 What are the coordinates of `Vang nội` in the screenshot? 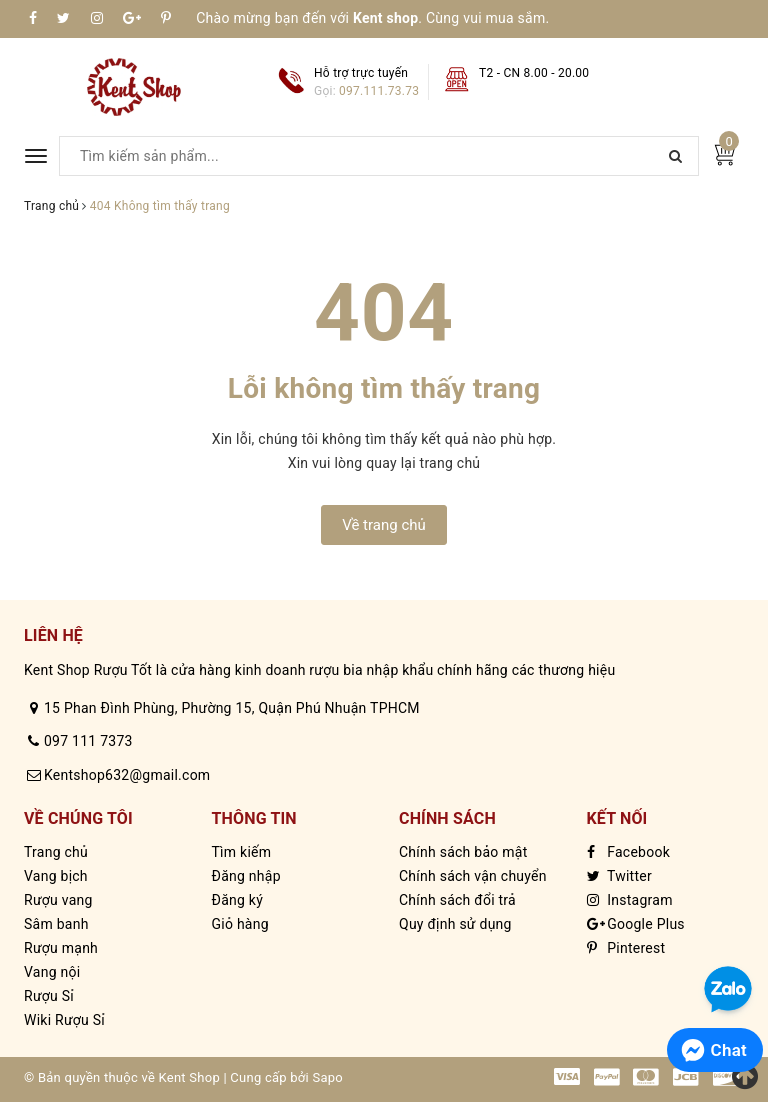 It's located at (52, 972).